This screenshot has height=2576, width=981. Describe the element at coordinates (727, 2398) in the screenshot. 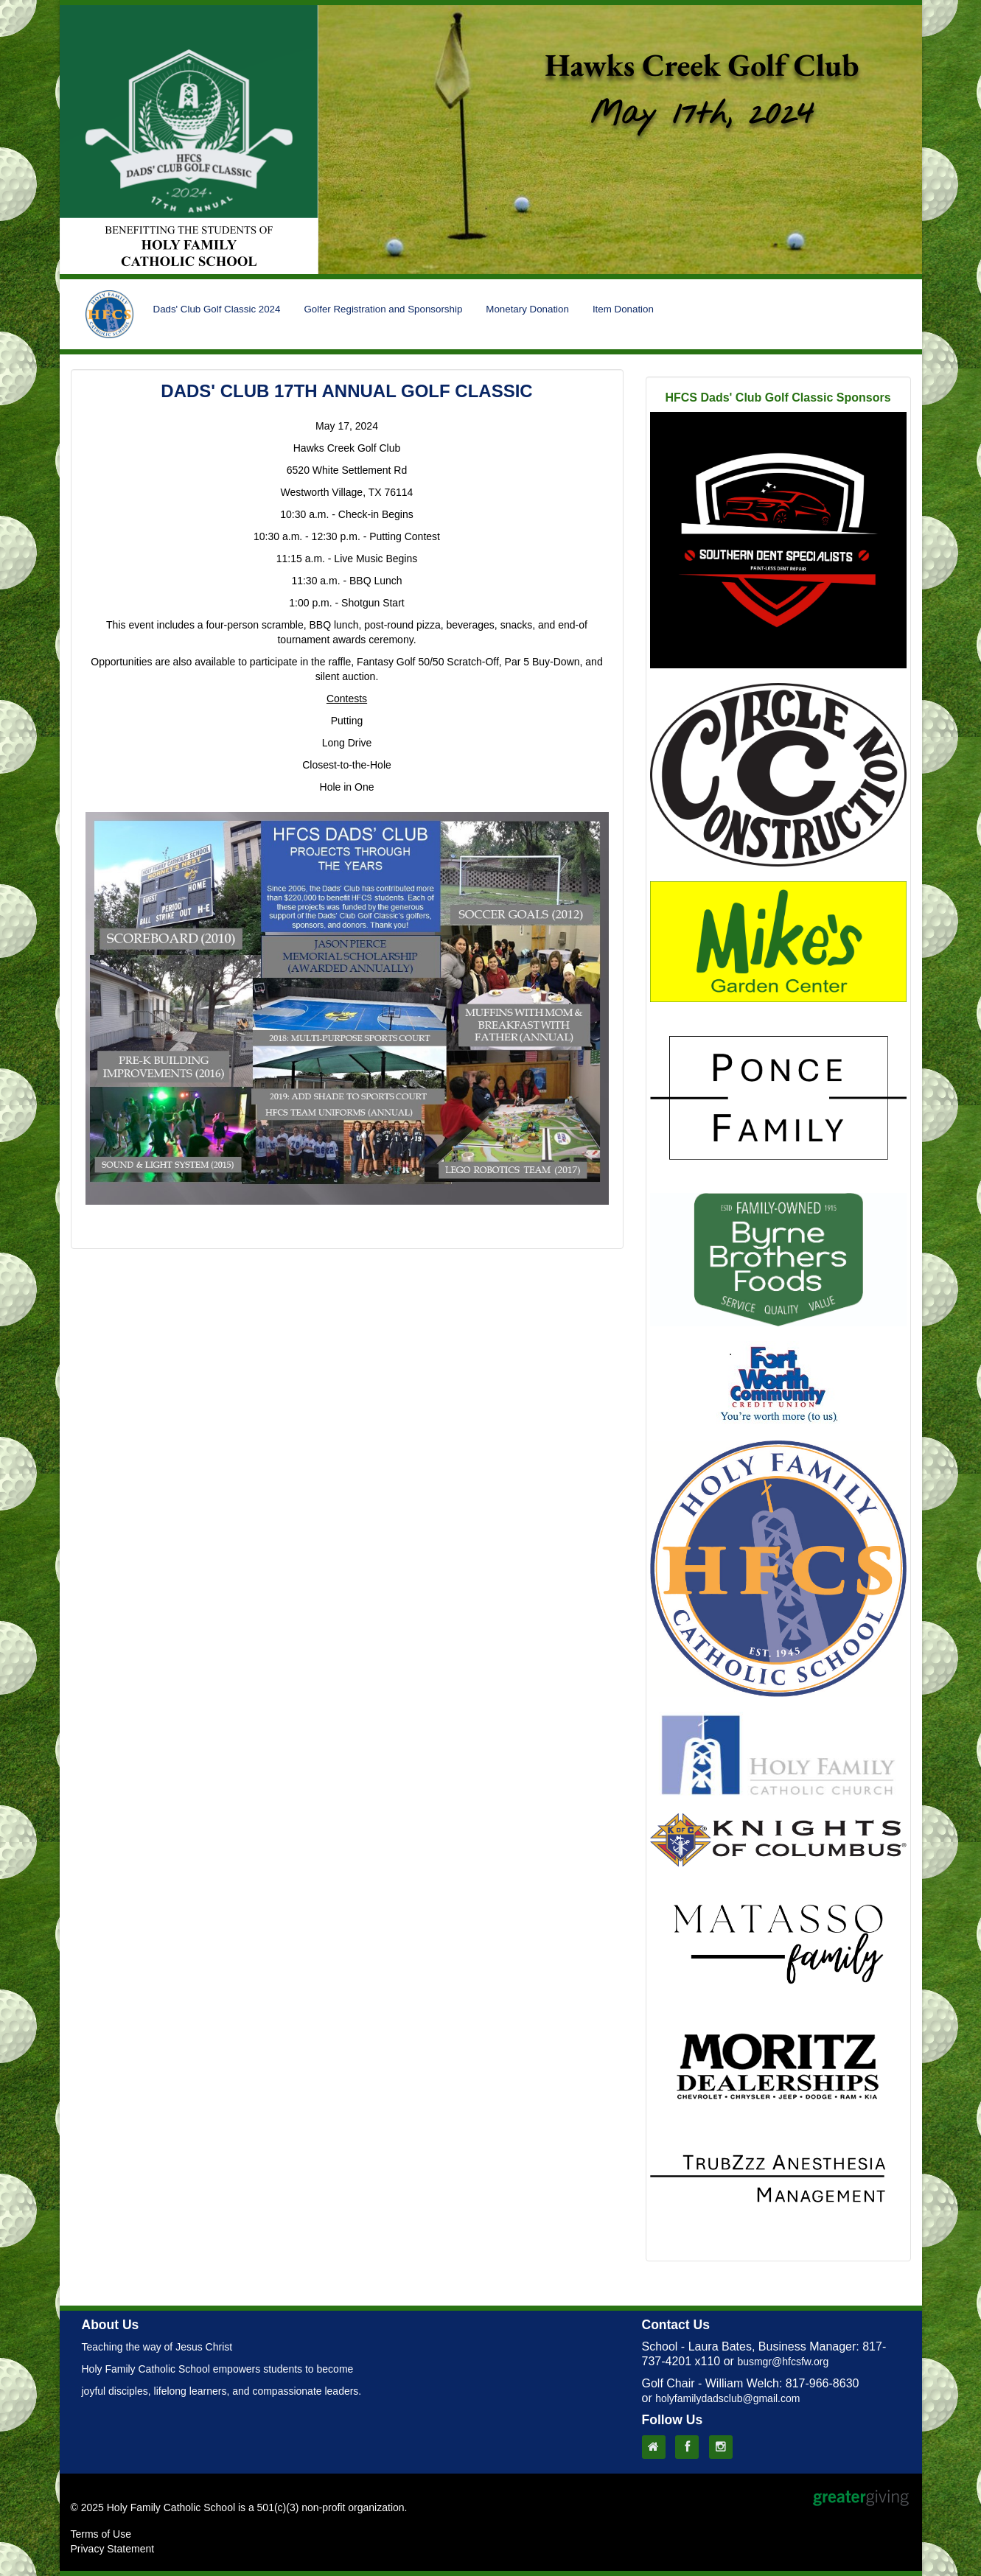

I see `holyfamilydadsclub@gmail.com` at that location.